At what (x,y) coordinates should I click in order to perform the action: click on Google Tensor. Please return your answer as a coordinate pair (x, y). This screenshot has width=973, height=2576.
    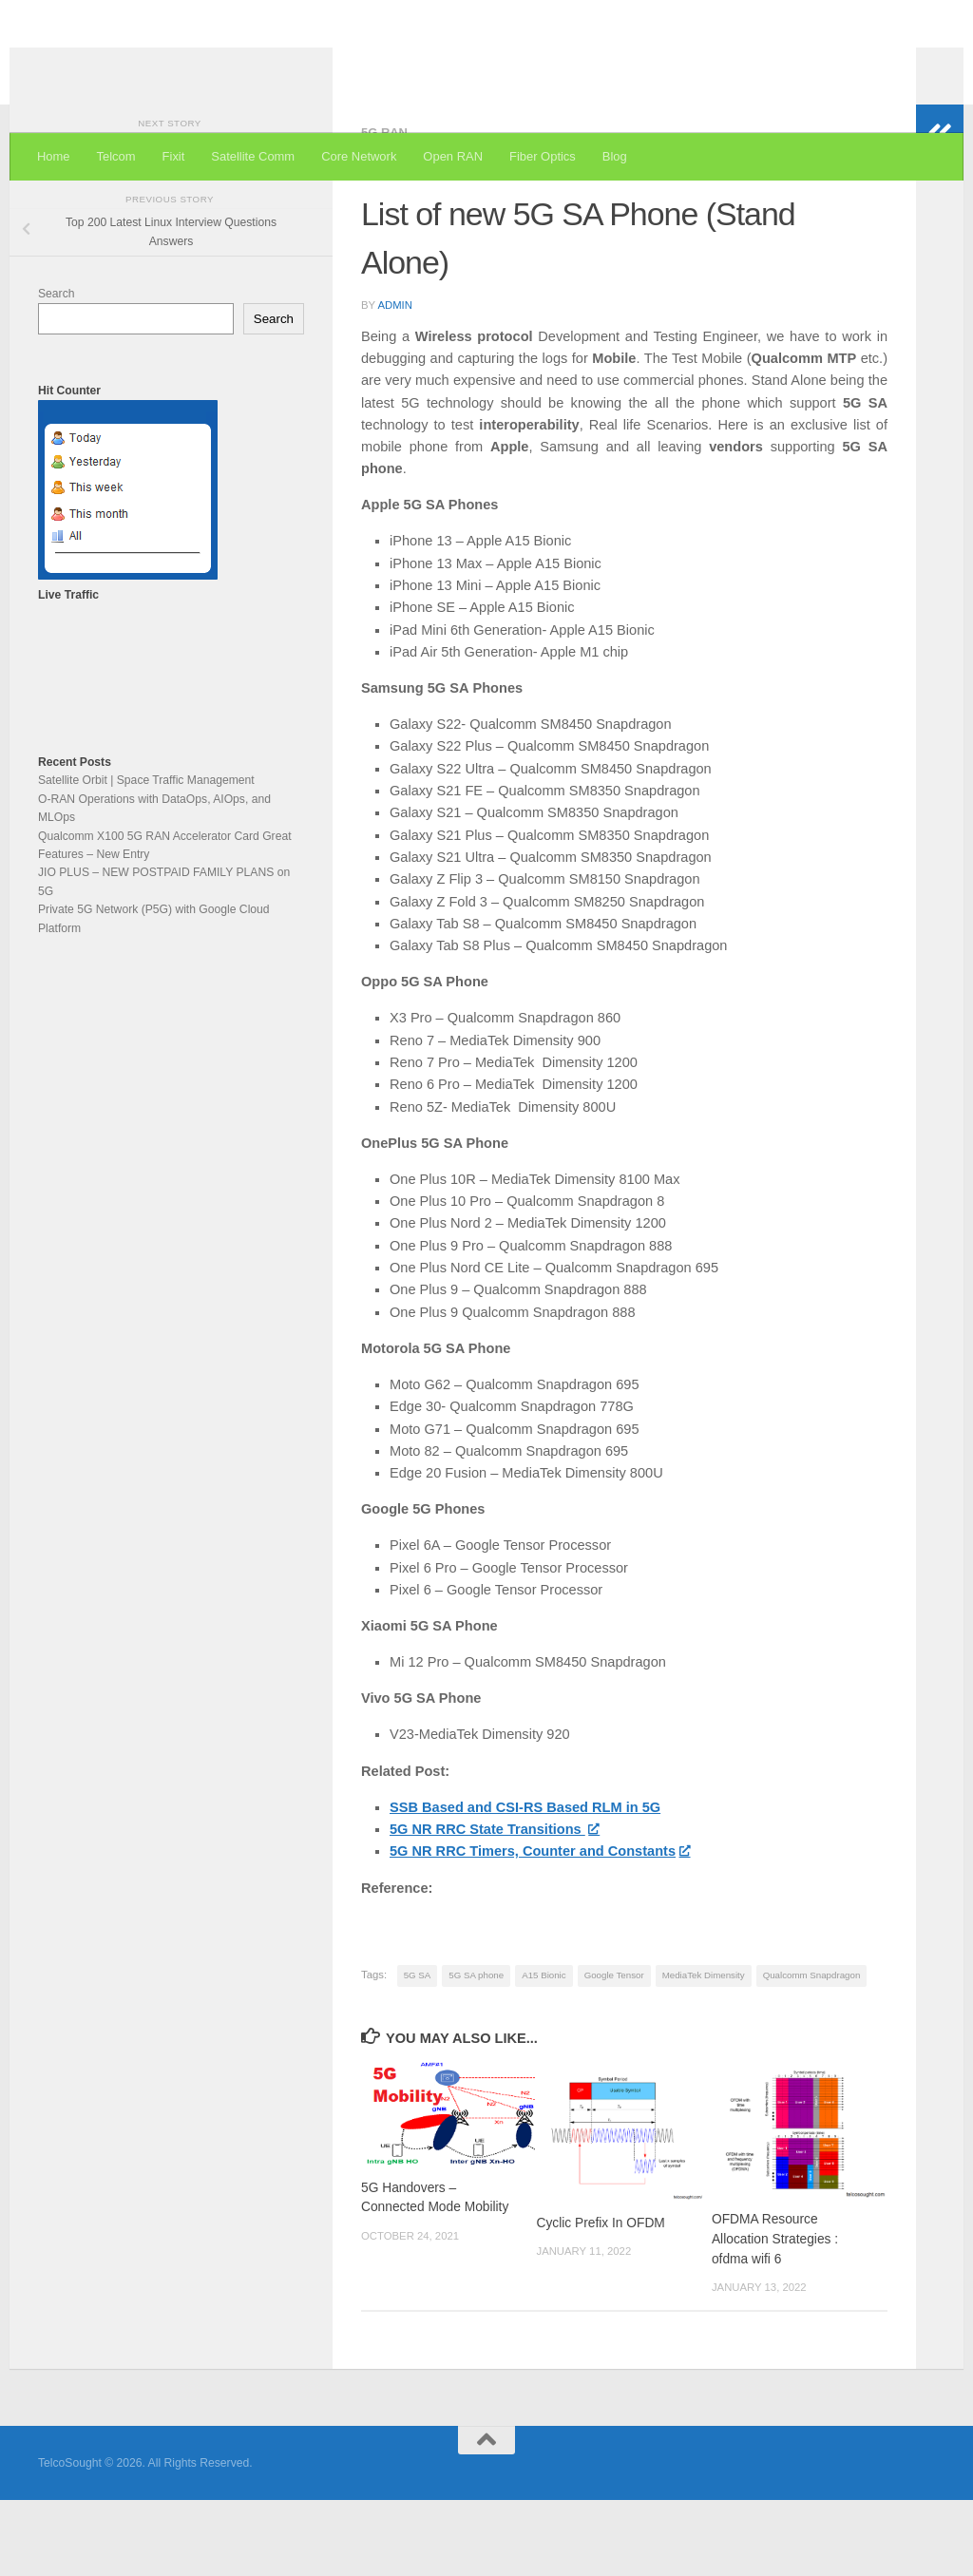
    Looking at the image, I should click on (614, 2051).